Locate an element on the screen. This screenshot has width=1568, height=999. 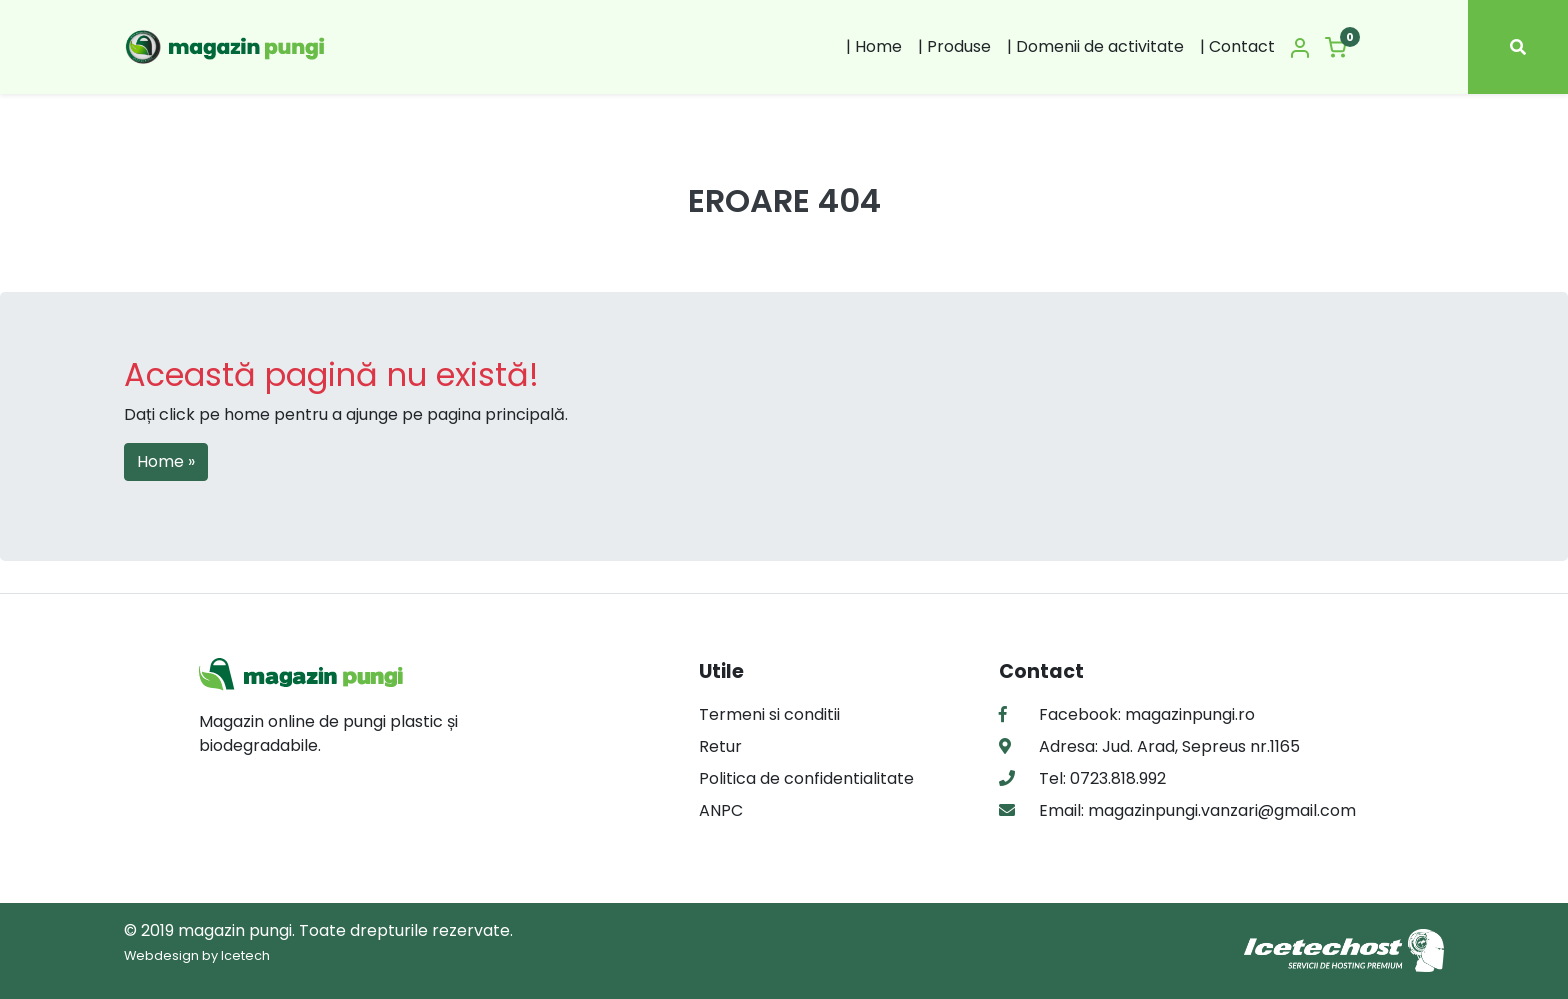
magazinpungi.ro is located at coordinates (1190, 714).